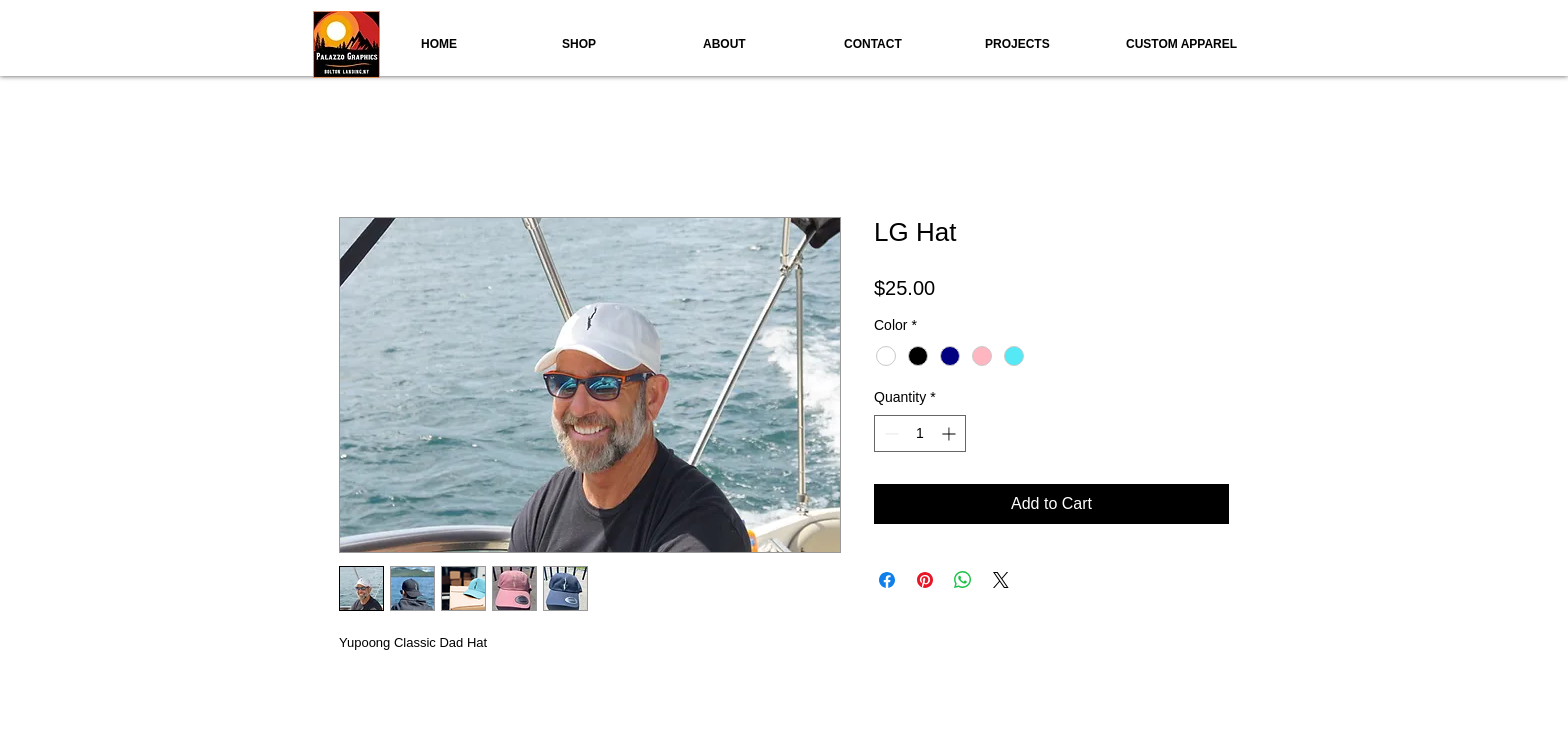  Describe the element at coordinates (1001, 580) in the screenshot. I see `[Share on X]` at that location.